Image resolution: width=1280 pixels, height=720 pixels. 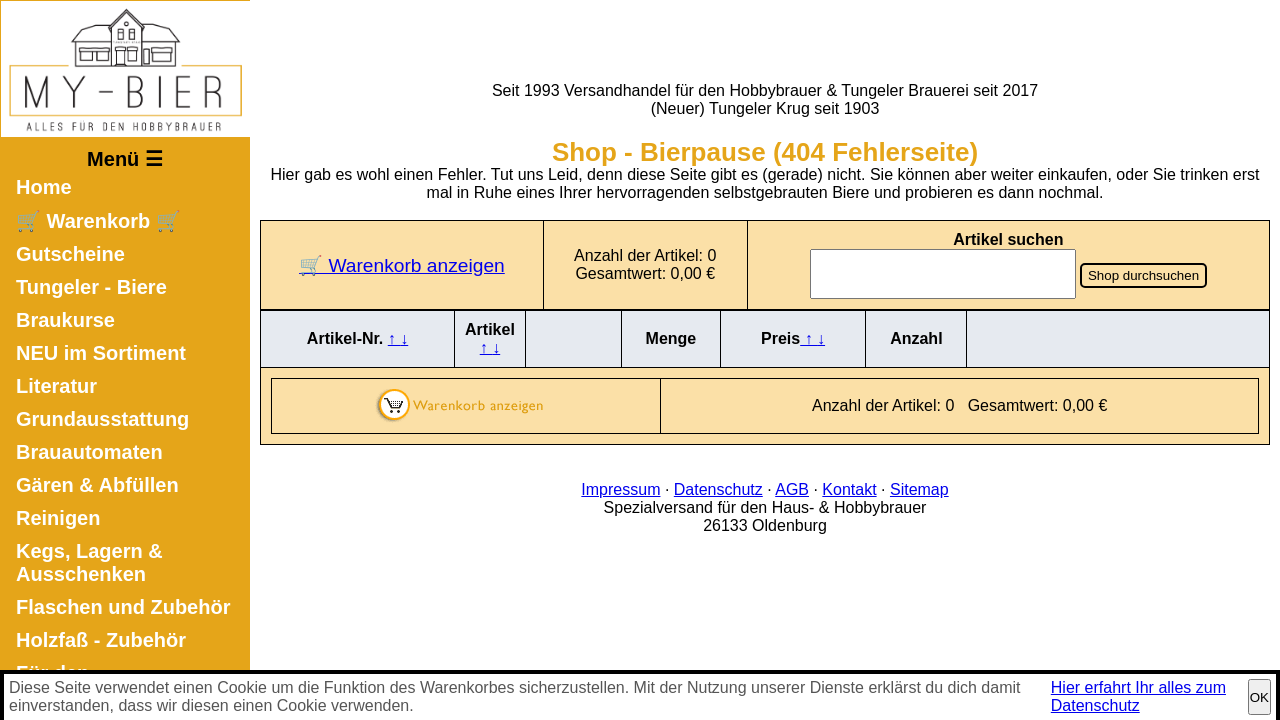 What do you see at coordinates (89, 452) in the screenshot?
I see `Brauautomaten` at bounding box center [89, 452].